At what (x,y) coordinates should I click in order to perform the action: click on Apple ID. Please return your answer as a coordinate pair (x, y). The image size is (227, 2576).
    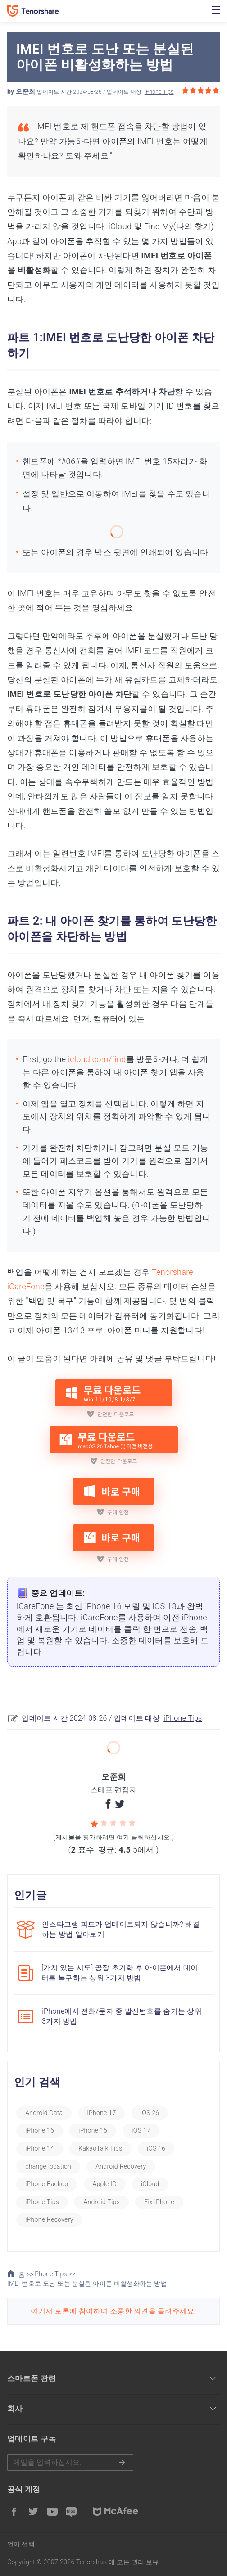
    Looking at the image, I should click on (105, 2183).